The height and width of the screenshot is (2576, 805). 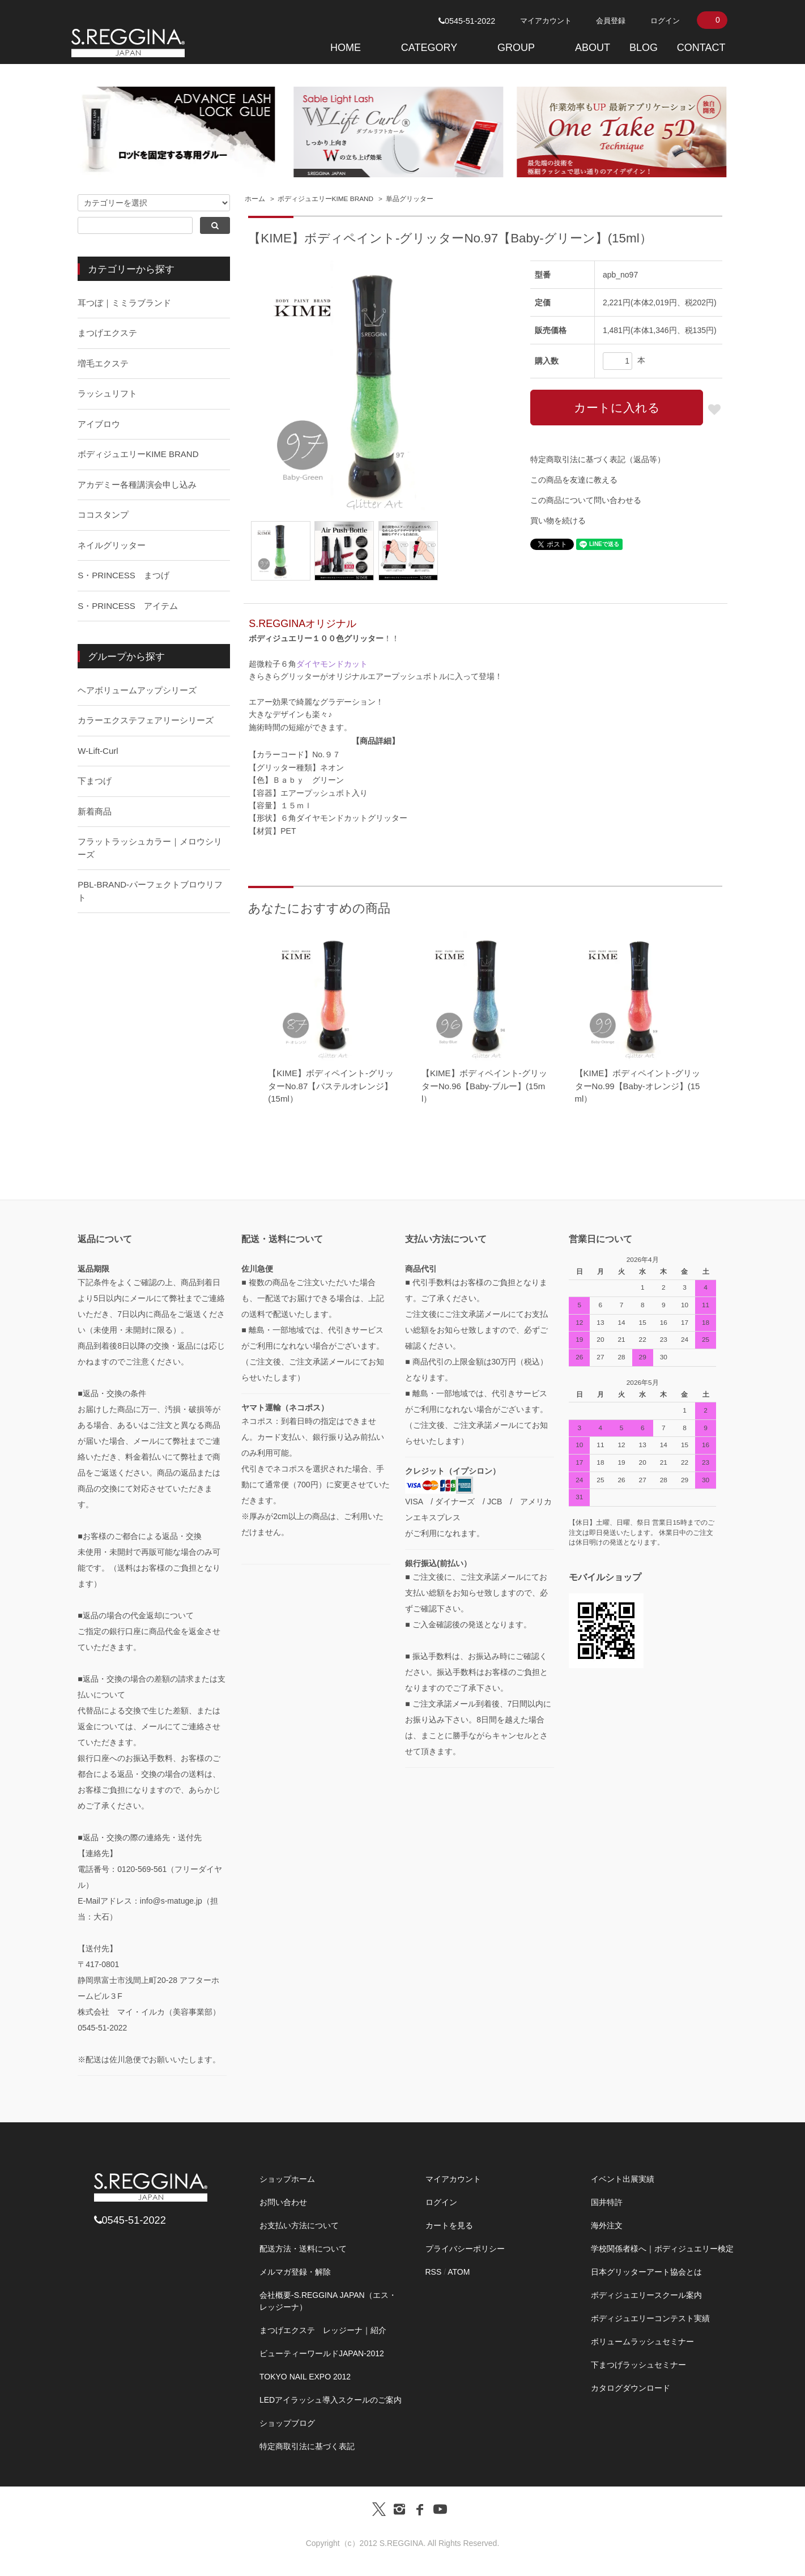 I want to click on イベント出展実績, so click(x=622, y=2178).